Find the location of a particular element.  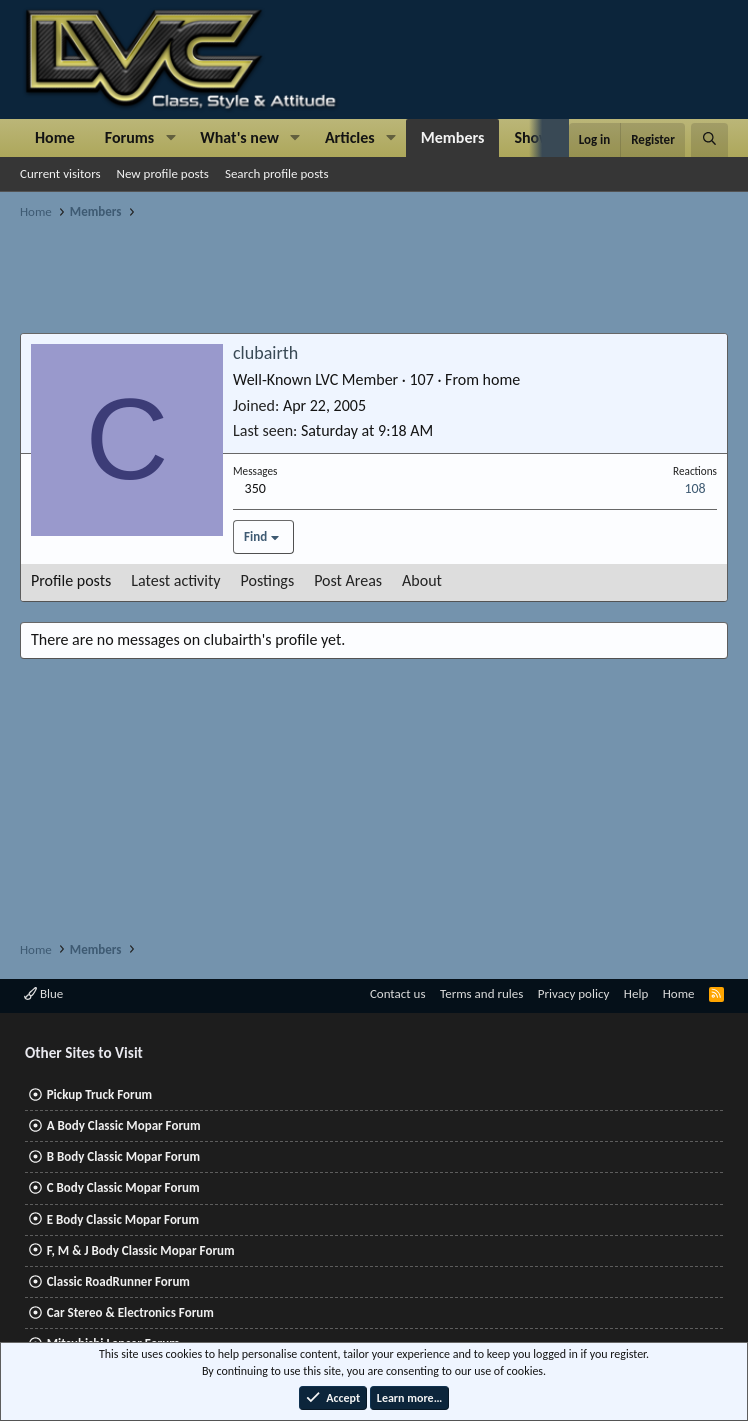

Classic RoadRunner Forum is located at coordinates (118, 1281).